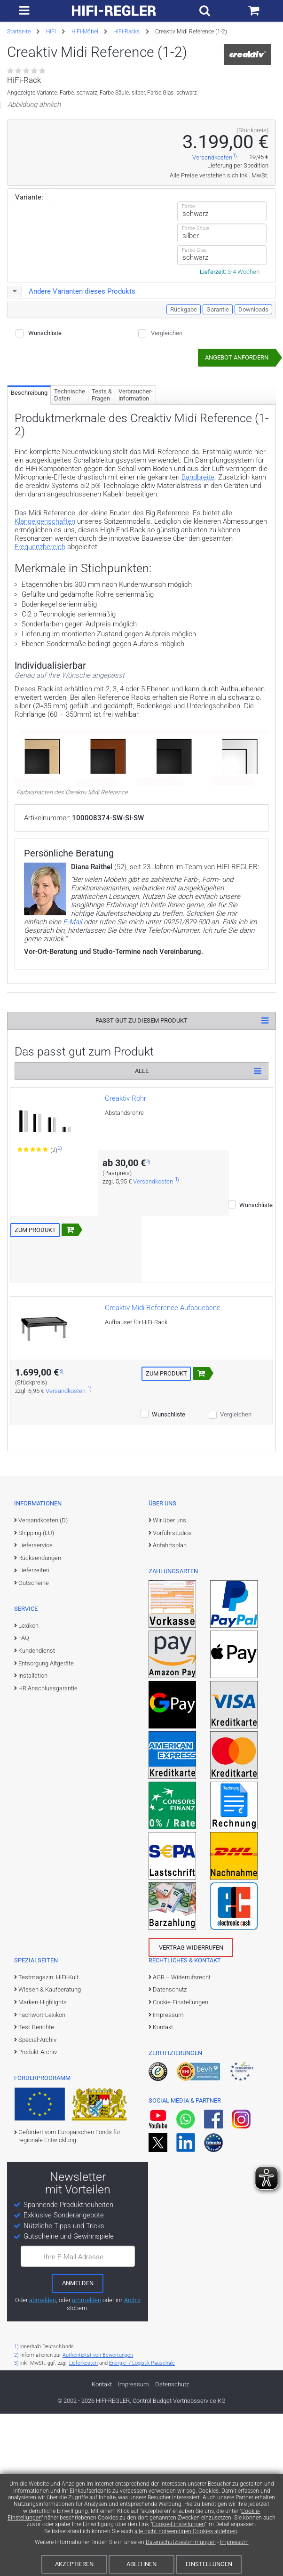 This screenshot has height=2576, width=283. What do you see at coordinates (45, 468) in the screenshot?
I see `Wunschliste` at bounding box center [45, 468].